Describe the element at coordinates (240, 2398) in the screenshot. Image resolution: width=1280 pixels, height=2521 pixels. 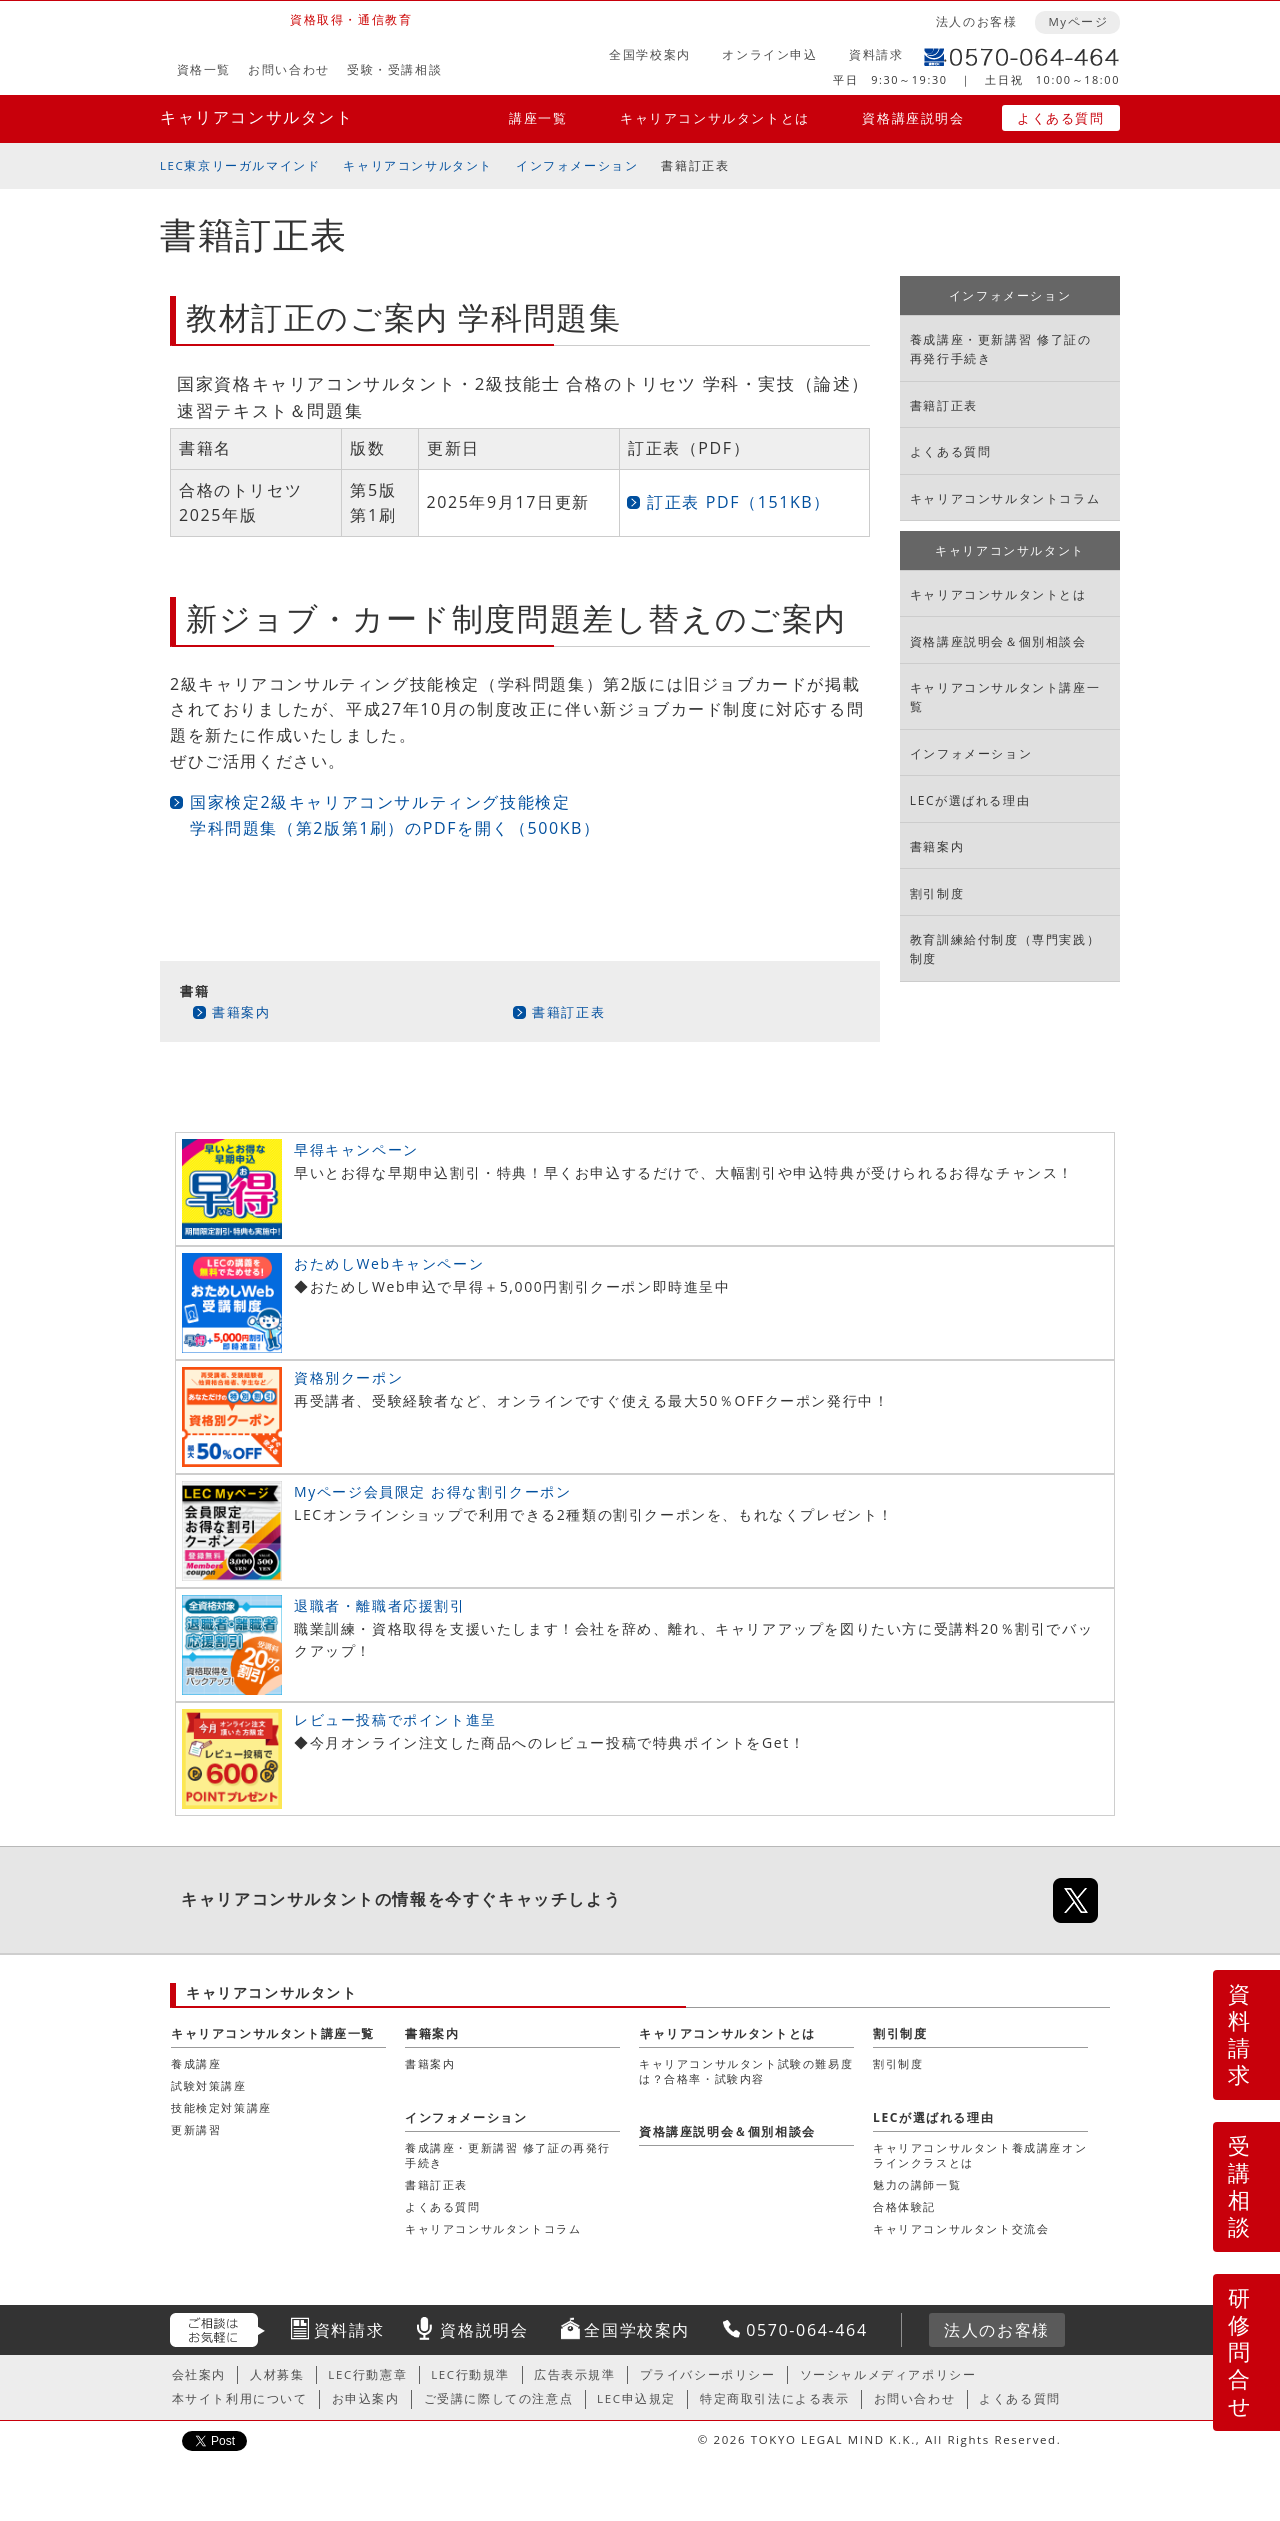
I see `本サイト利用について` at that location.